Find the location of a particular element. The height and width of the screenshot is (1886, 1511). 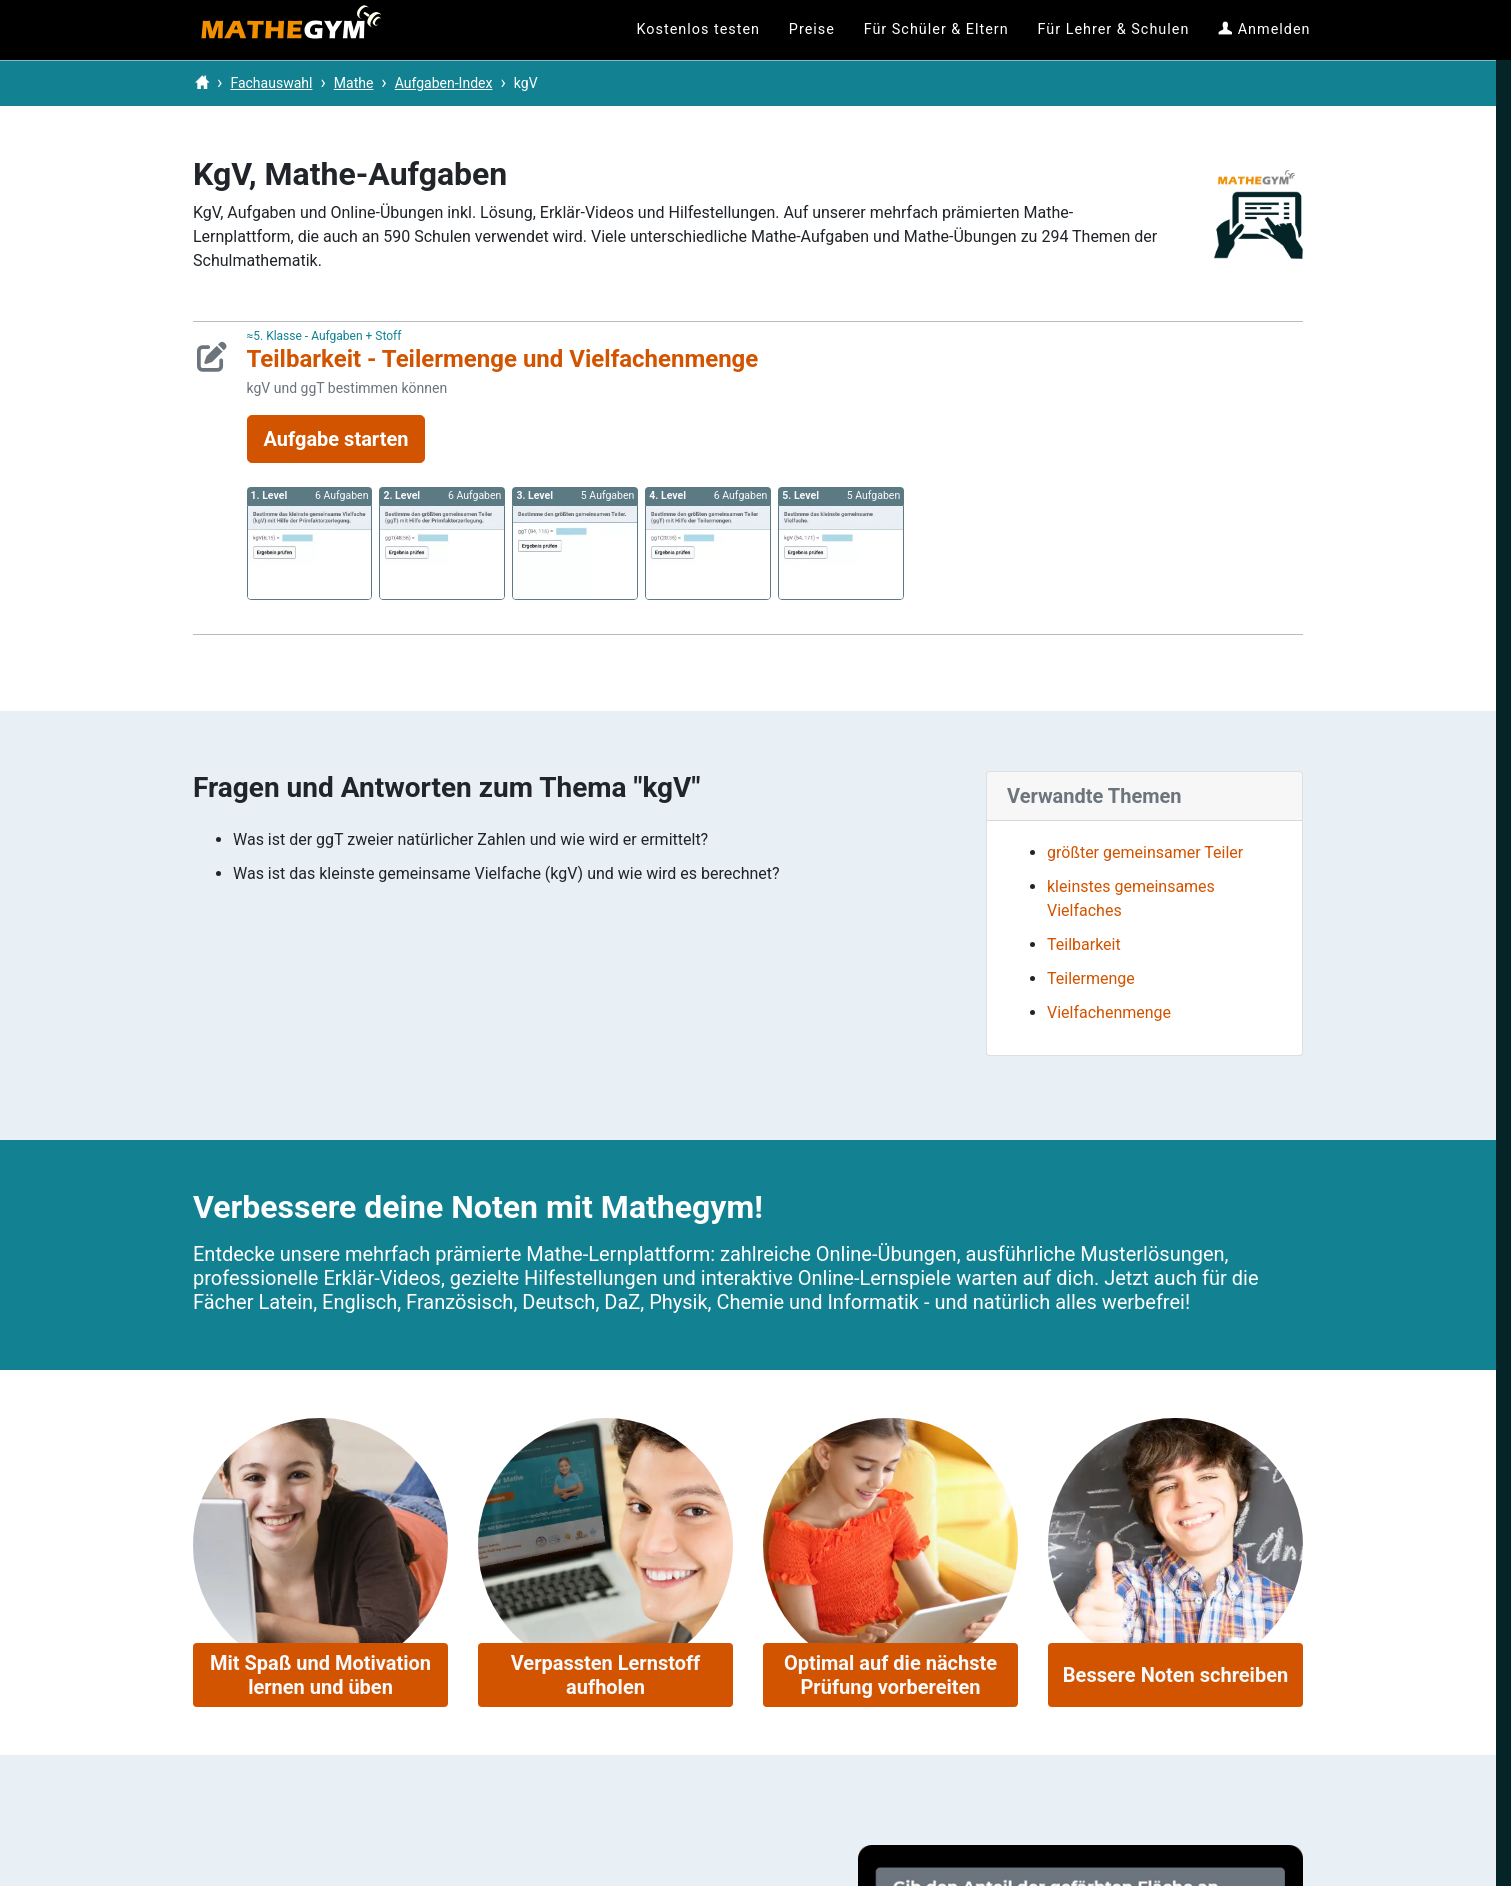

Teilermenge is located at coordinates (1091, 978).